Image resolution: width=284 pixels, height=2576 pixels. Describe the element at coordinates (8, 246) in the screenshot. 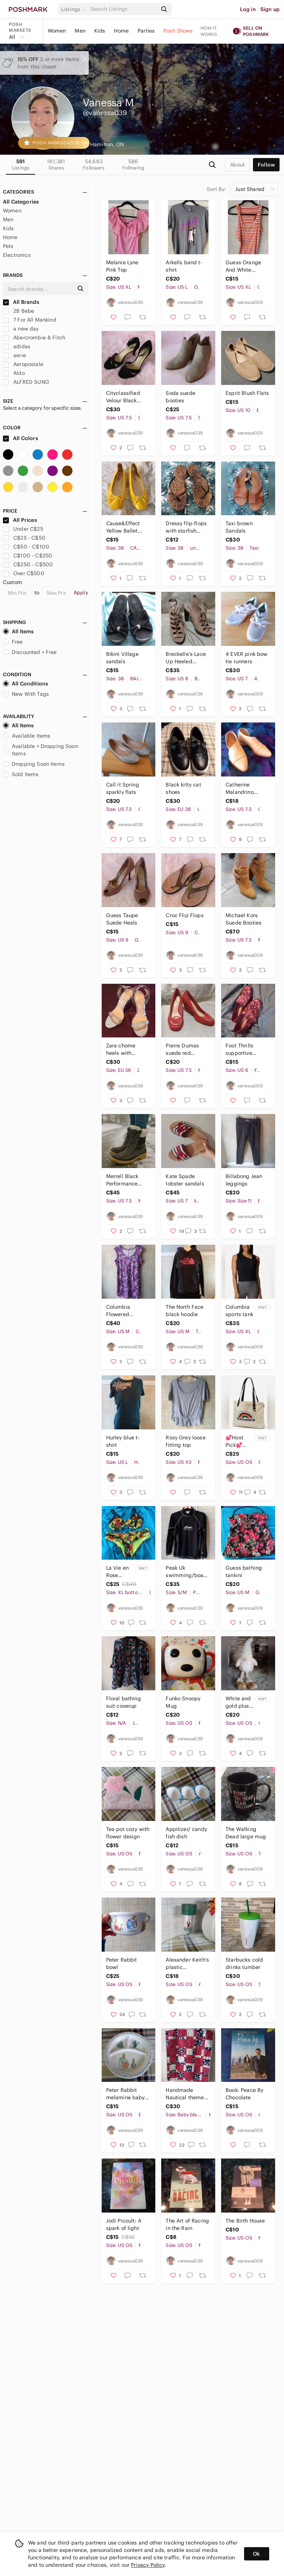

I see `Pets` at that location.